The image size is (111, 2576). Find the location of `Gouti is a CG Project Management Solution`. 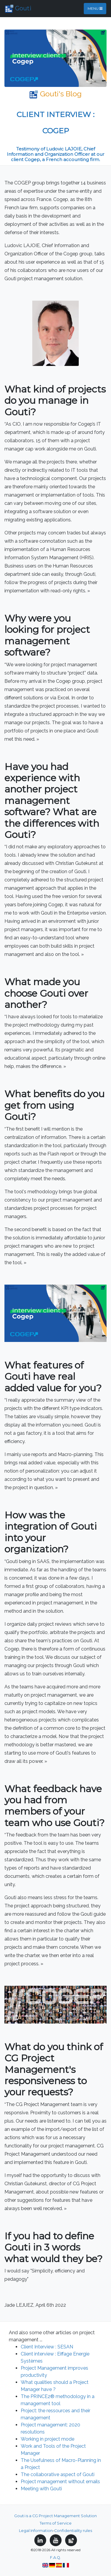

Gouti is a CG Project Management Solution is located at coordinates (55, 2516).